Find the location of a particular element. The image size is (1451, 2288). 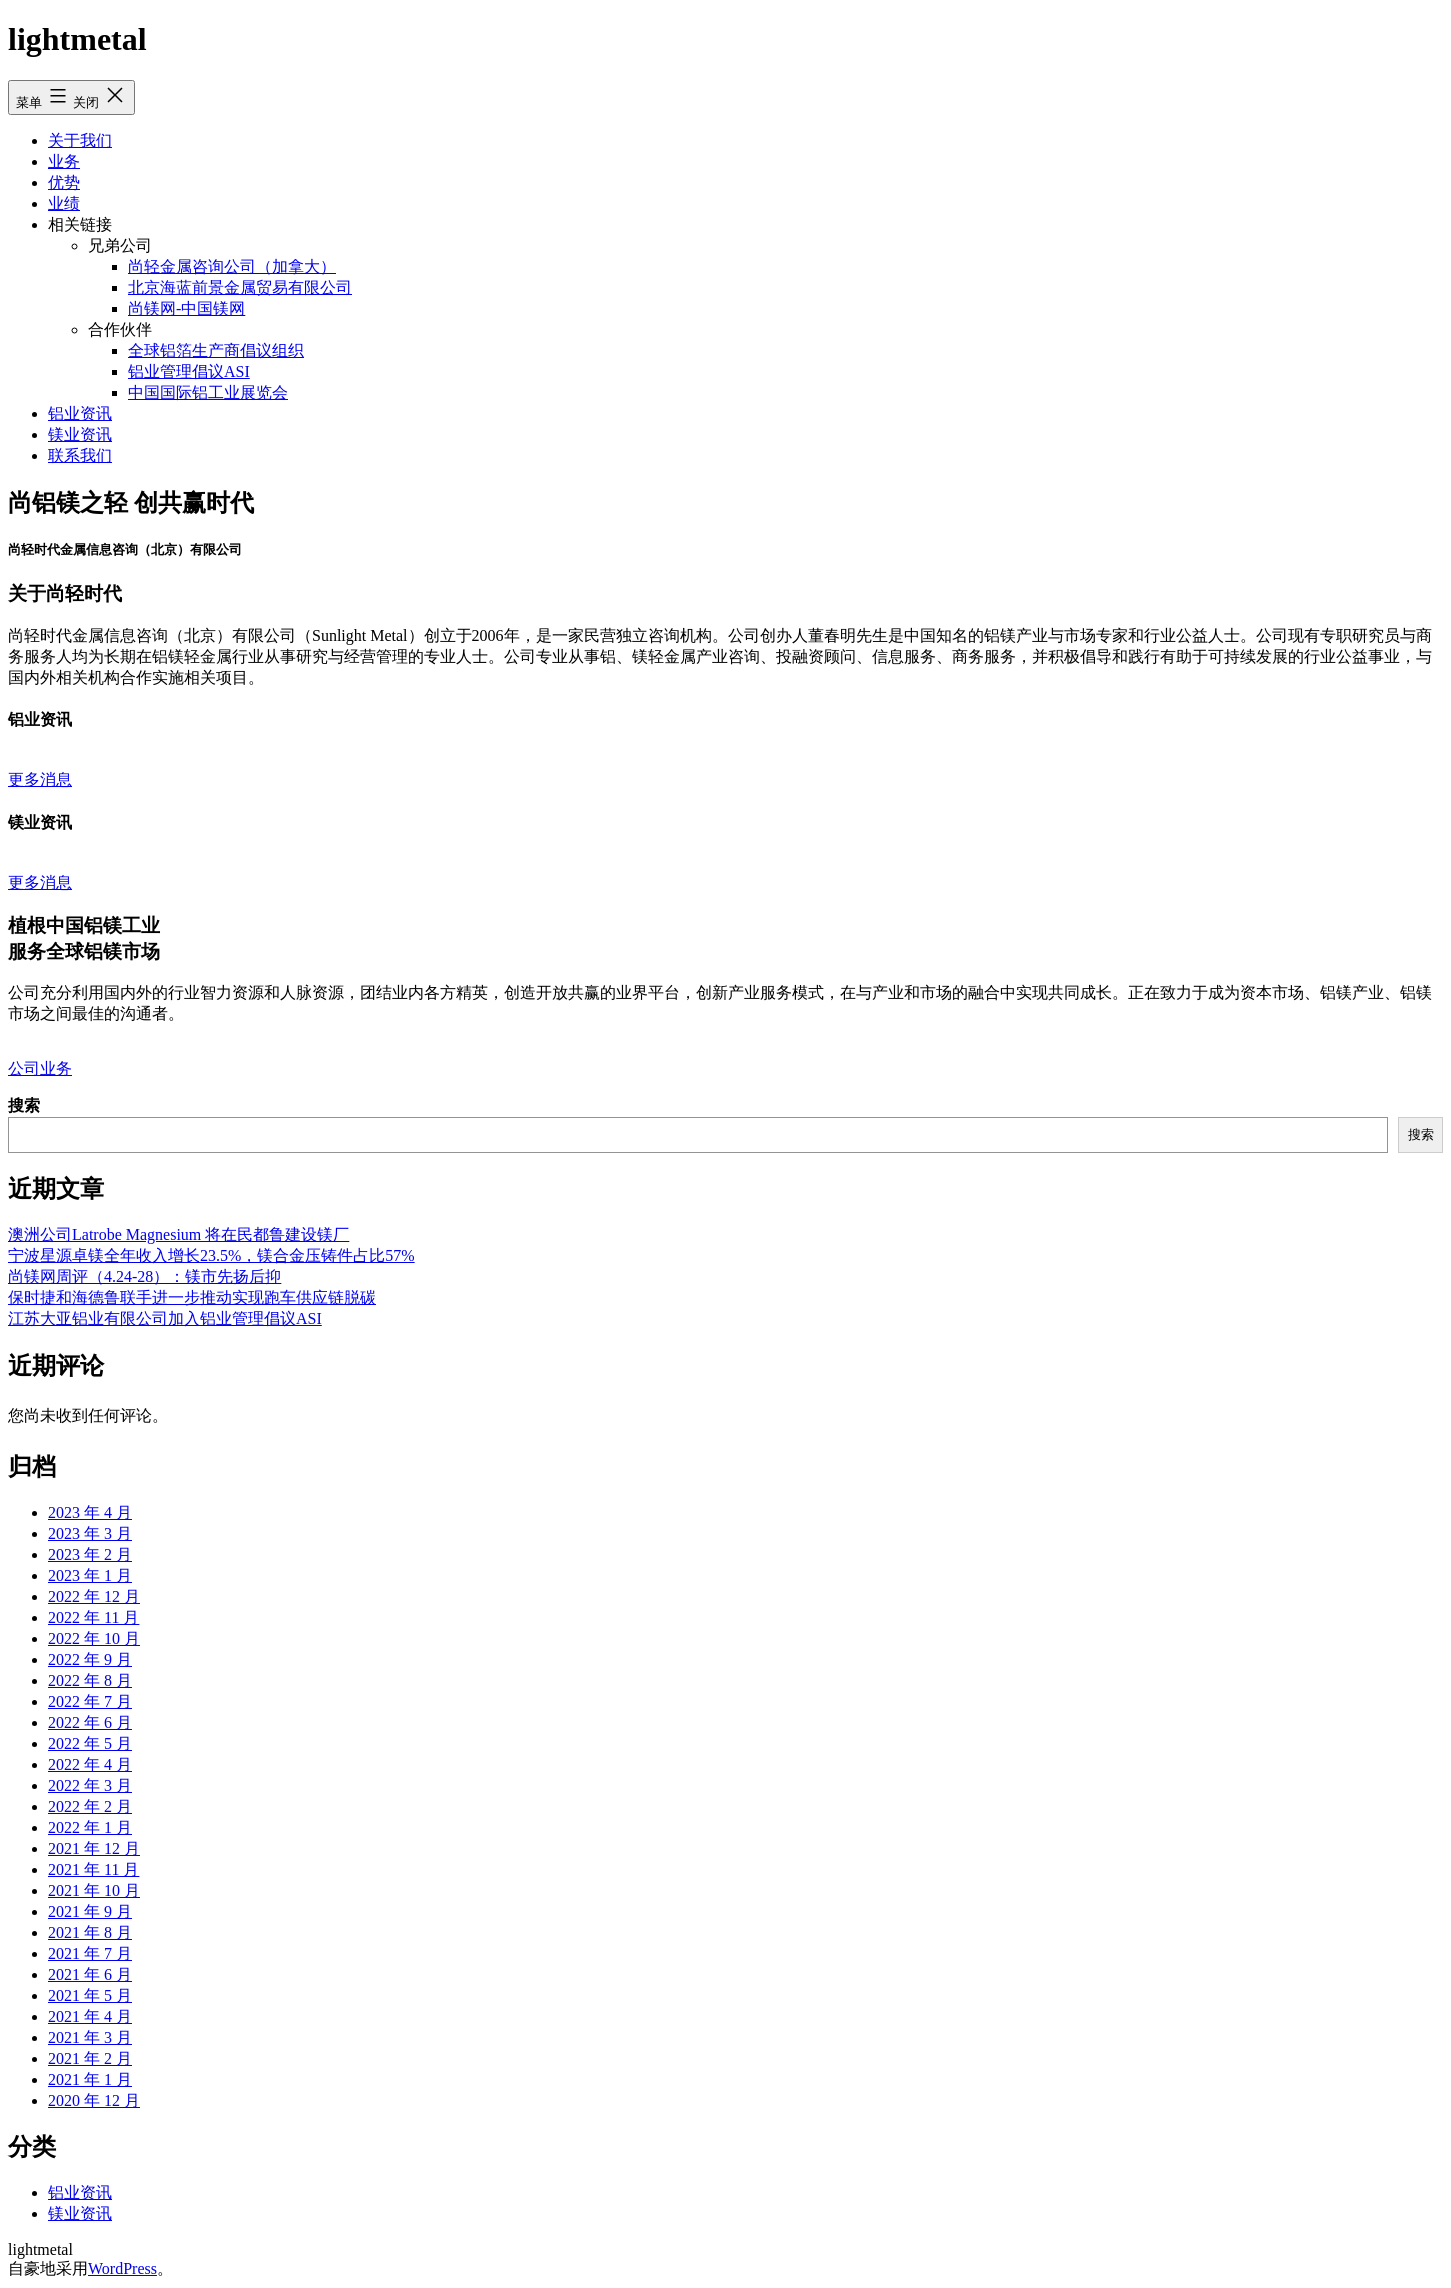

兄弟公司 is located at coordinates (120, 245).